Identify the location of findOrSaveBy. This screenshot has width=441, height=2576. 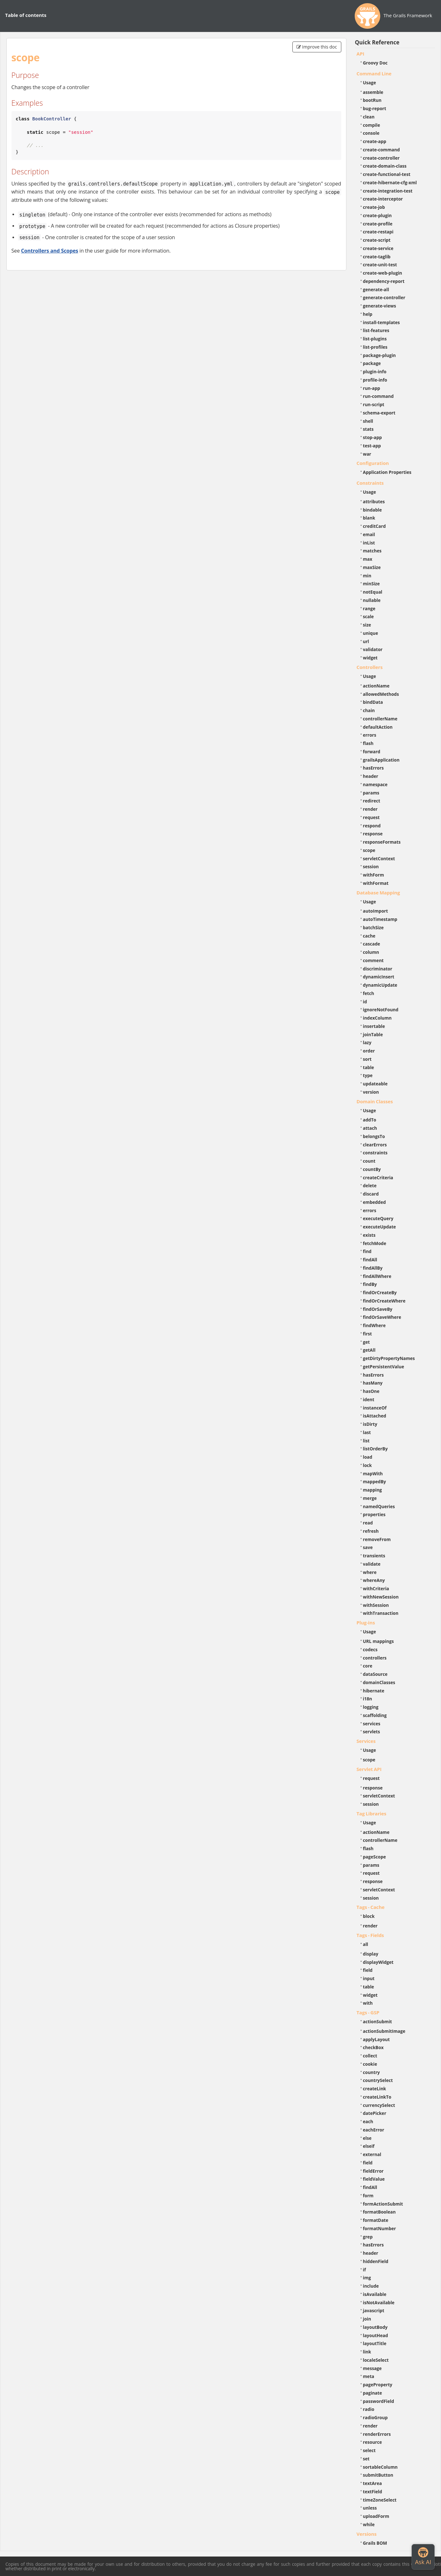
(377, 1309).